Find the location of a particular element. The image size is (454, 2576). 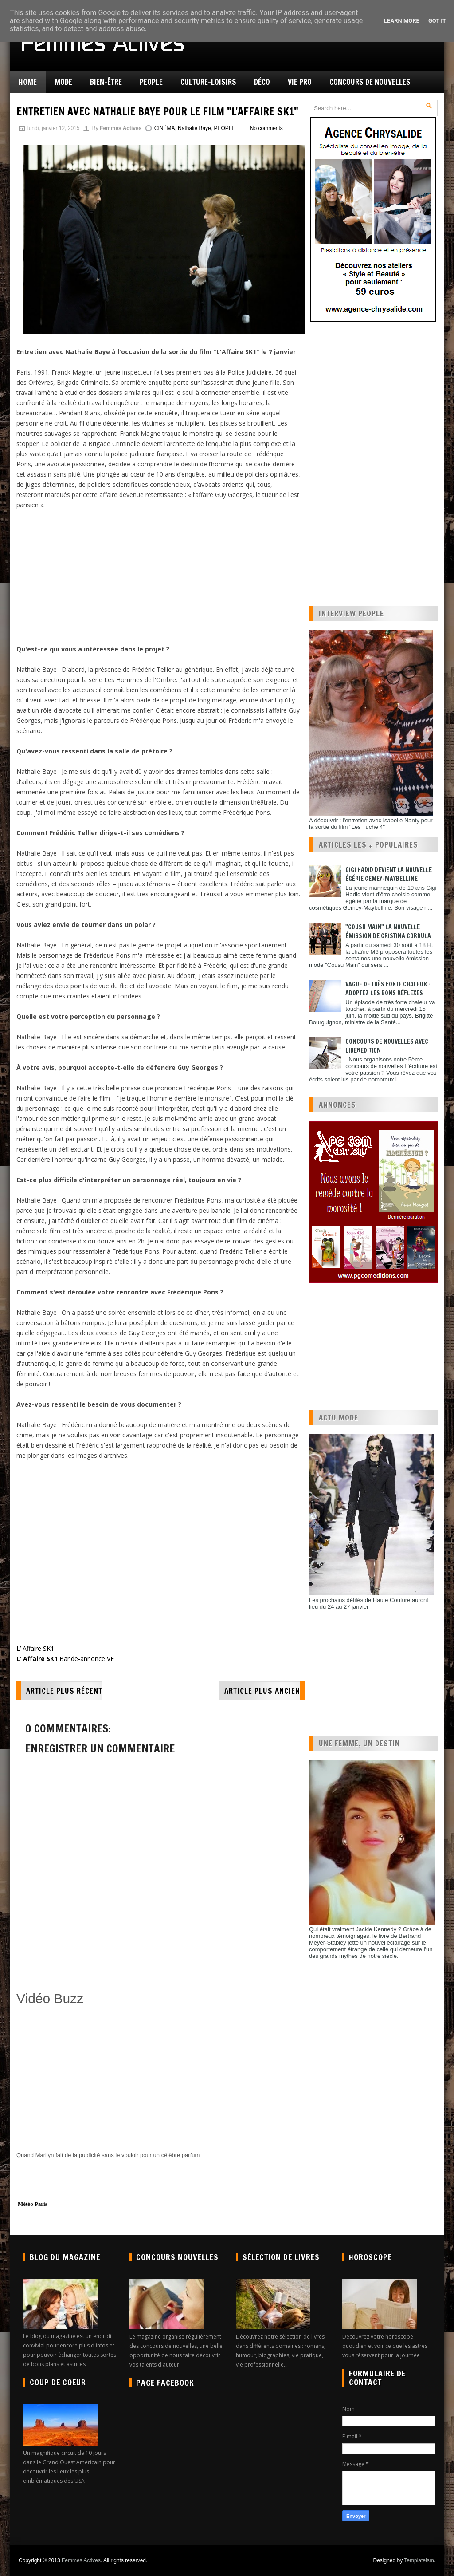

Culture-Loisirs is located at coordinates (208, 81).